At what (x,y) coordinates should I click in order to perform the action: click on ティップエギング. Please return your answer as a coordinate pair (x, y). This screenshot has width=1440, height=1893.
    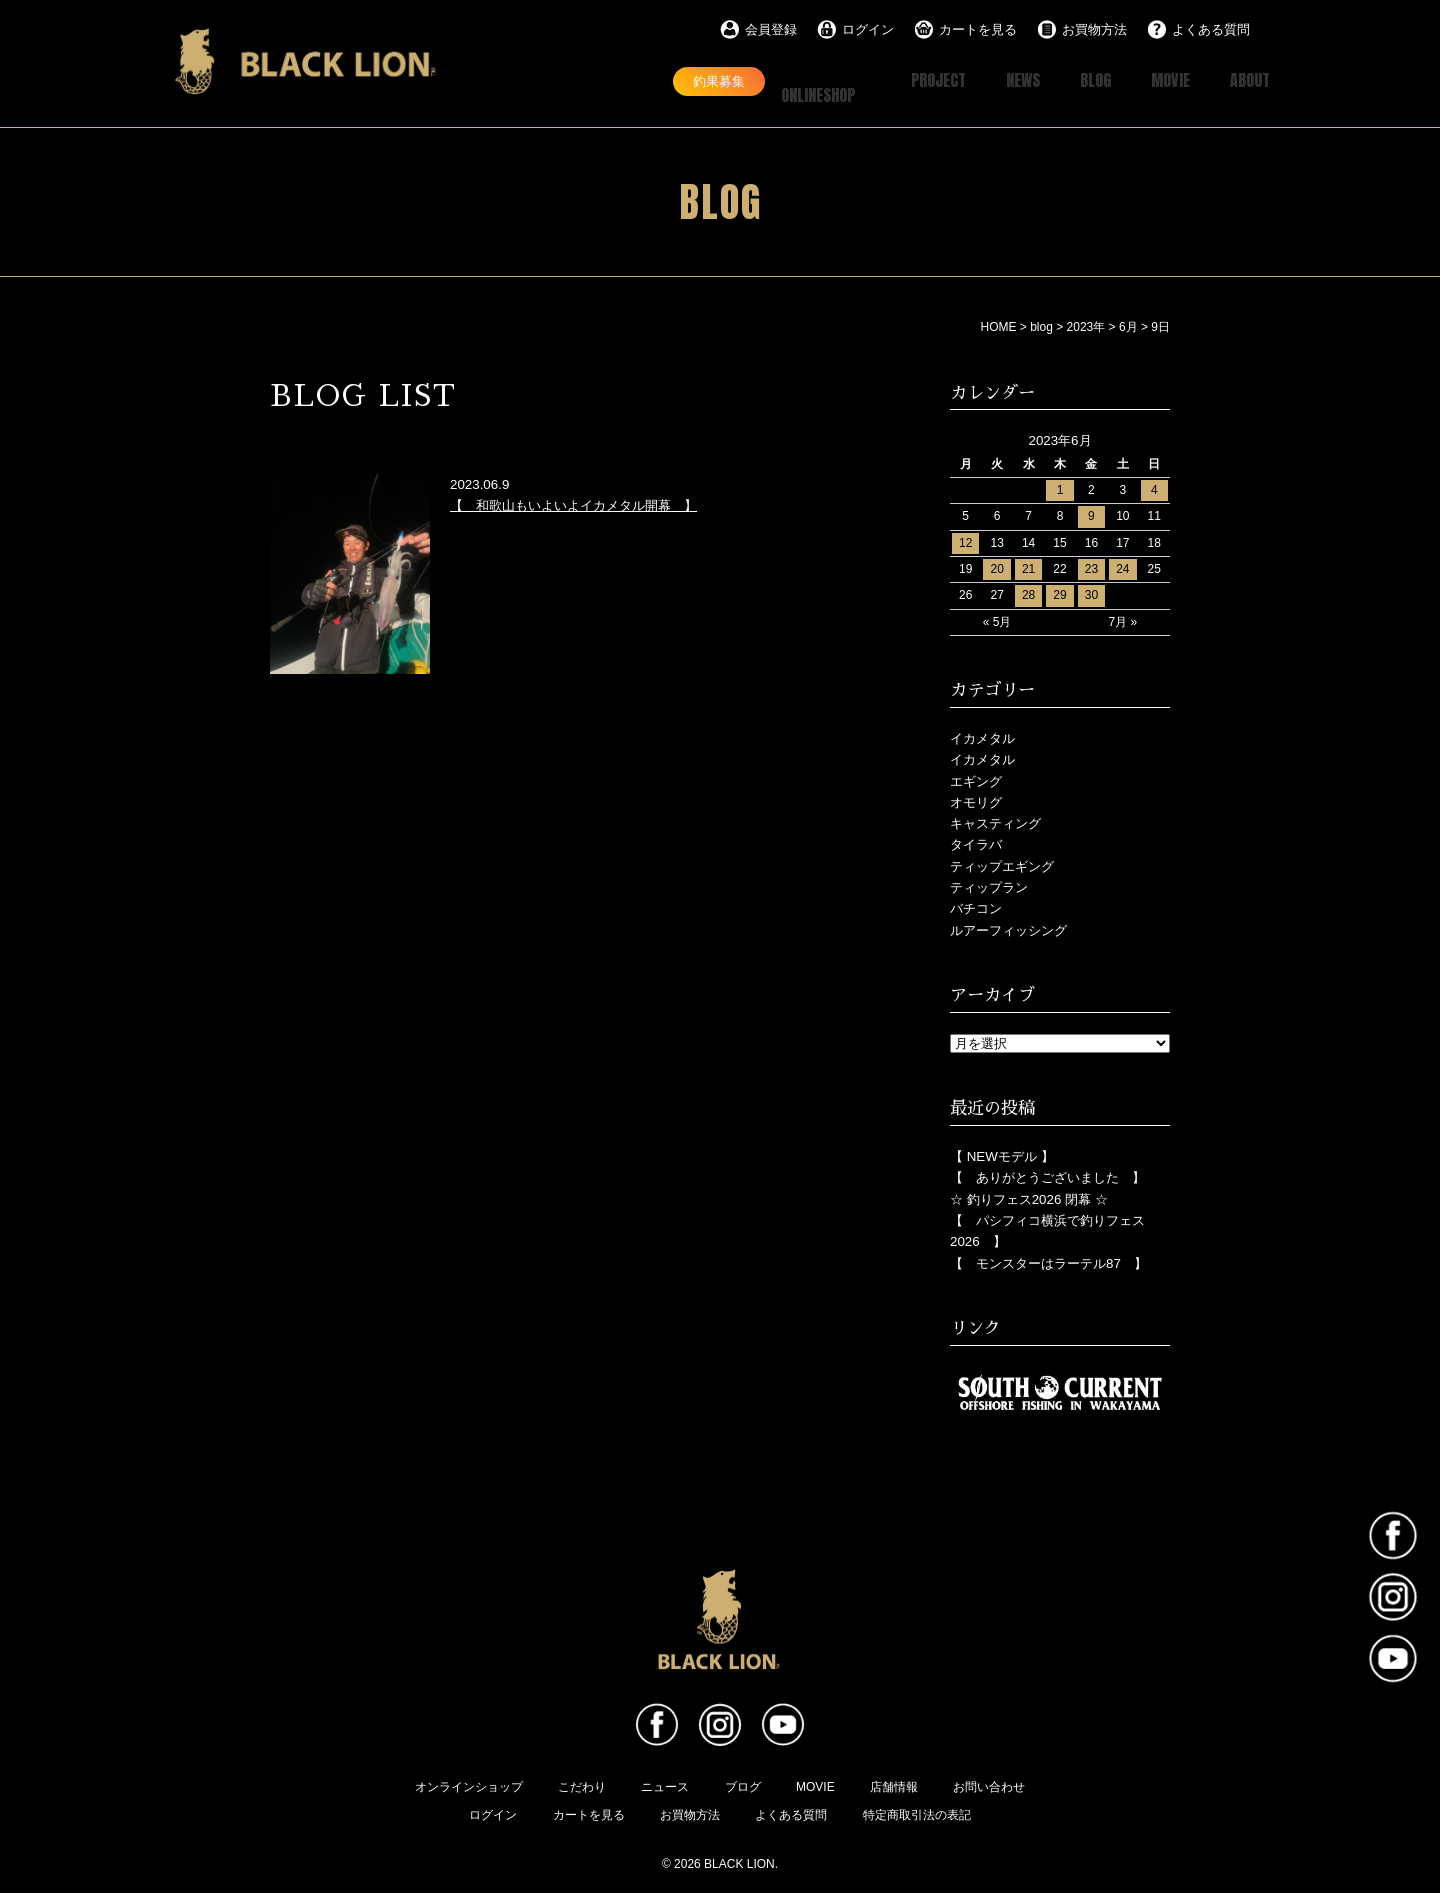
    Looking at the image, I should click on (1002, 864).